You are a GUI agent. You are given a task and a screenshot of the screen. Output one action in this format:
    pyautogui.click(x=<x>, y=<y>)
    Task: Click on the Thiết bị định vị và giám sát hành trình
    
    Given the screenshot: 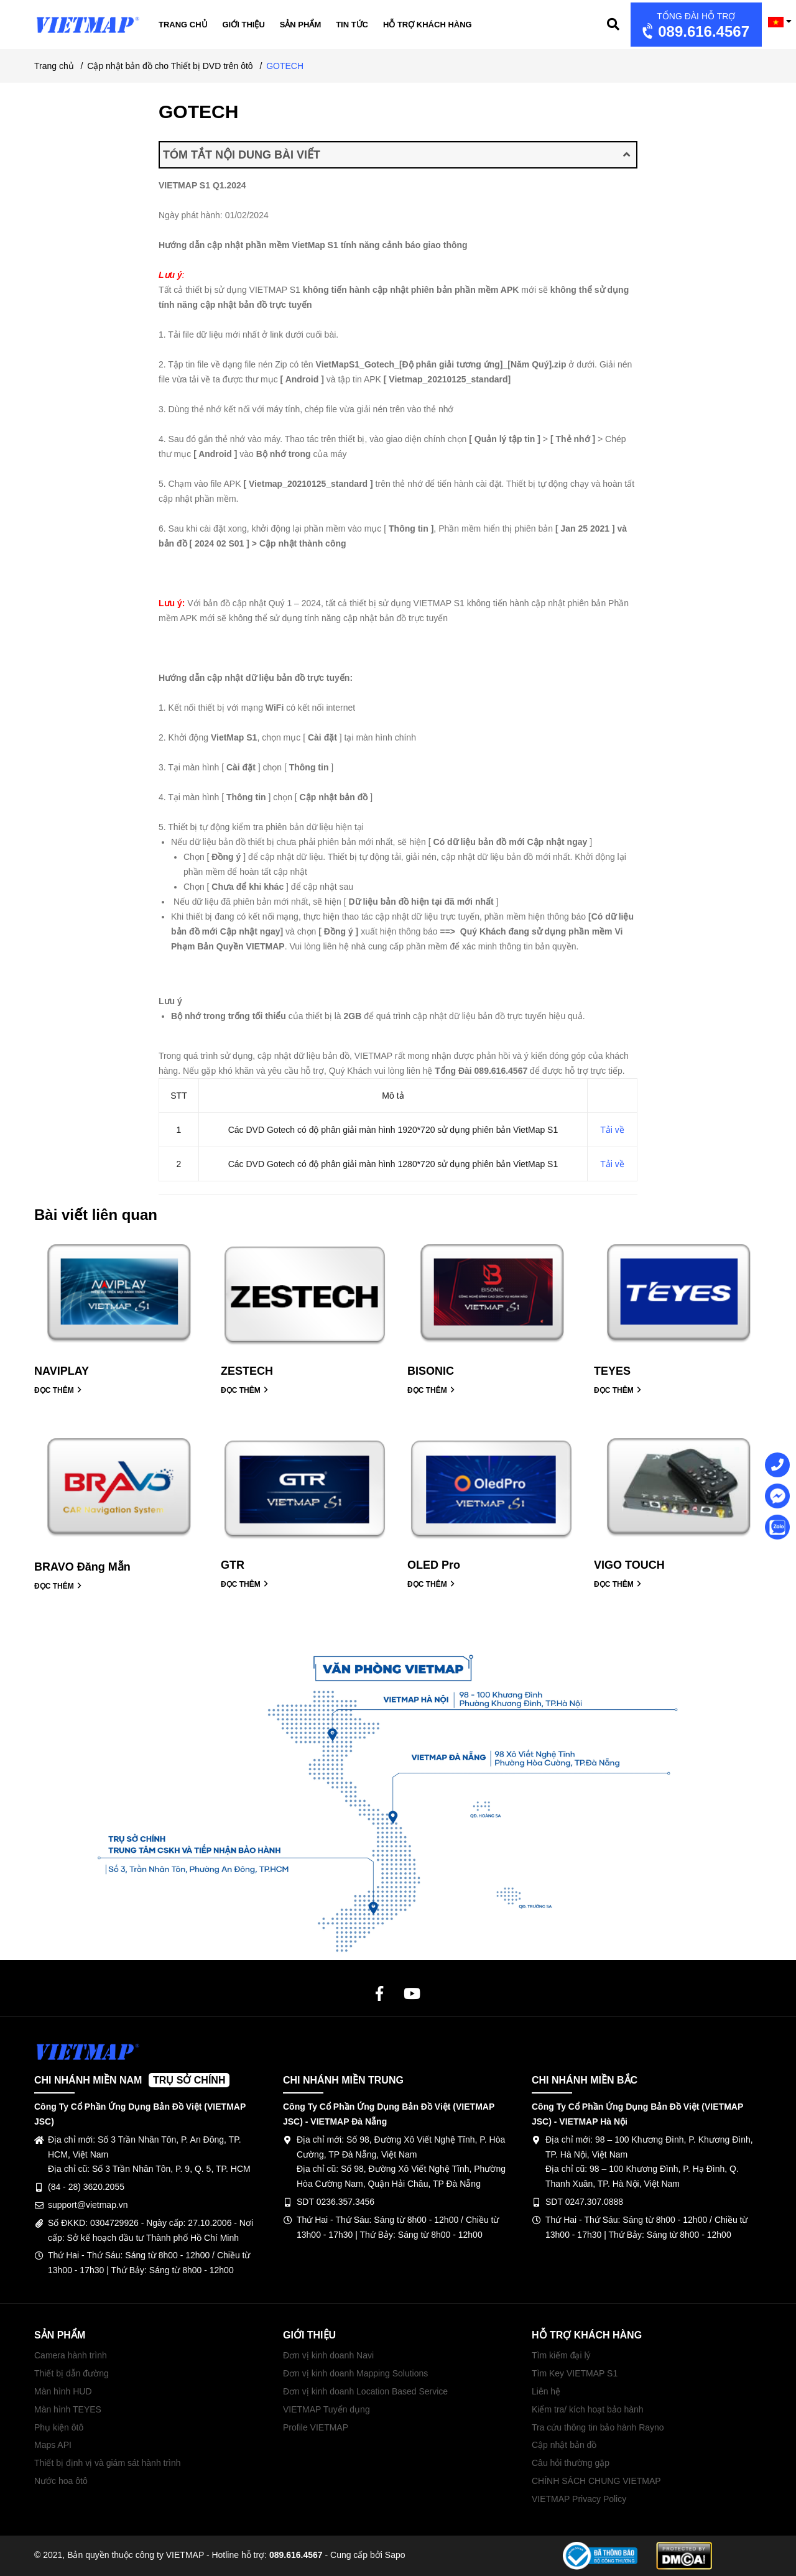 What is the action you would take?
    pyautogui.click(x=107, y=2463)
    